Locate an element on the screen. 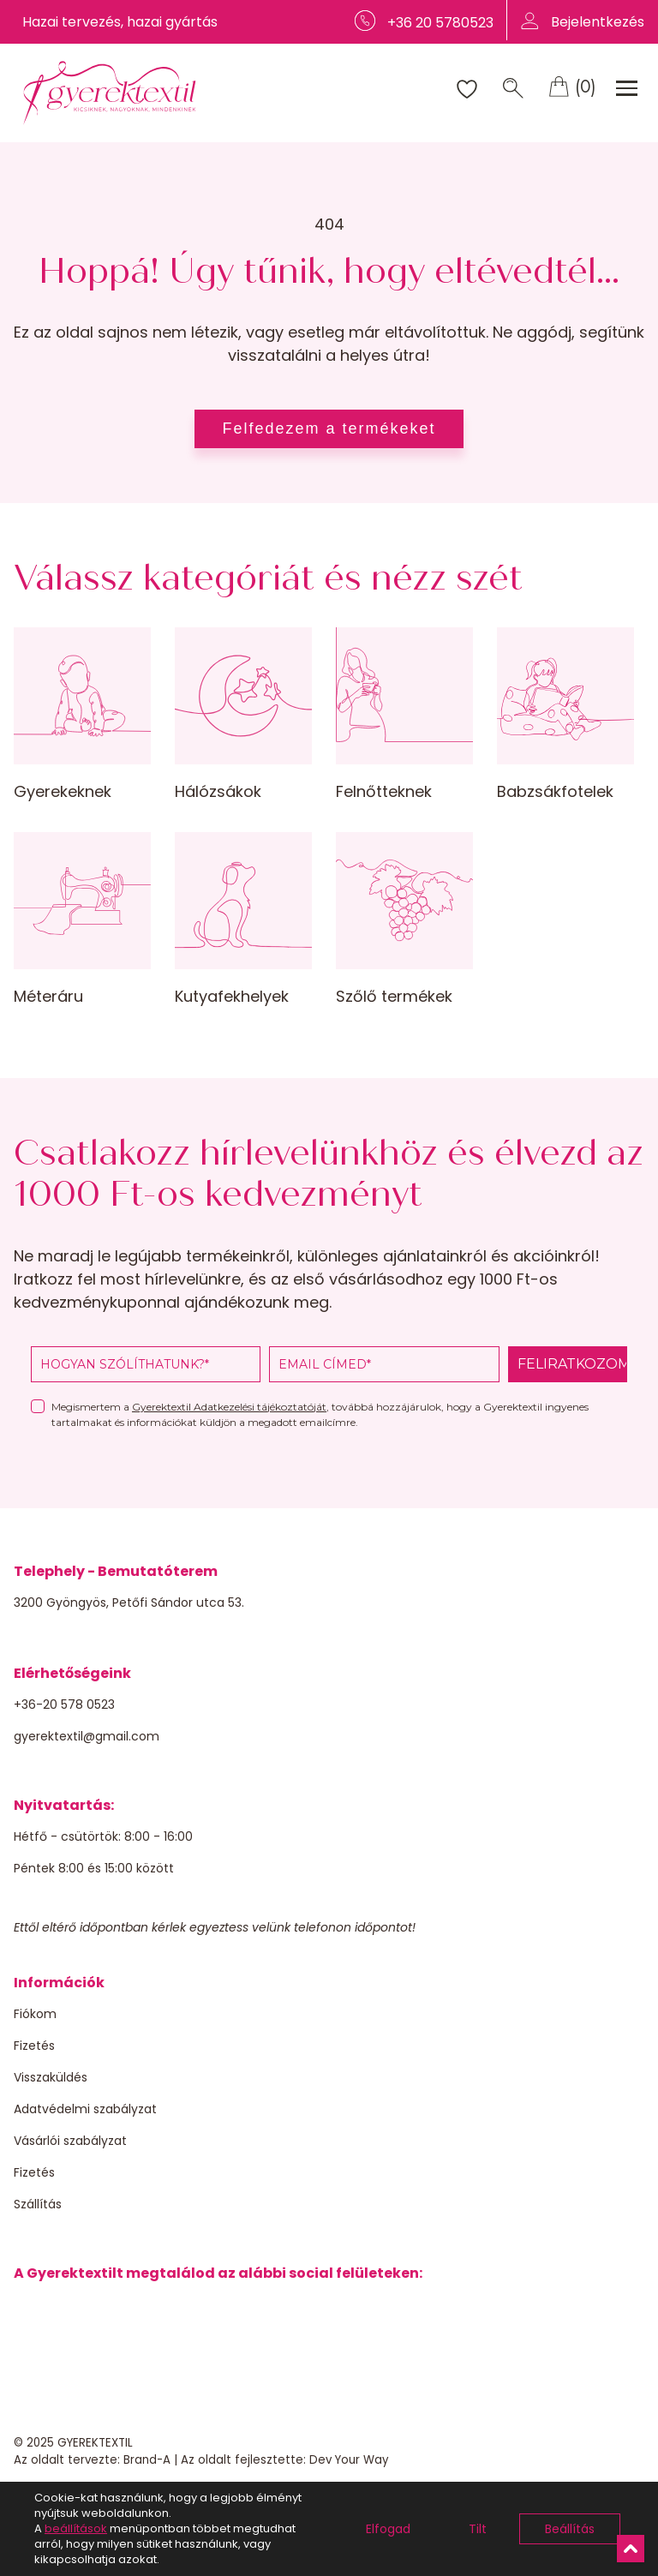  Visszaküldés is located at coordinates (50, 2077).